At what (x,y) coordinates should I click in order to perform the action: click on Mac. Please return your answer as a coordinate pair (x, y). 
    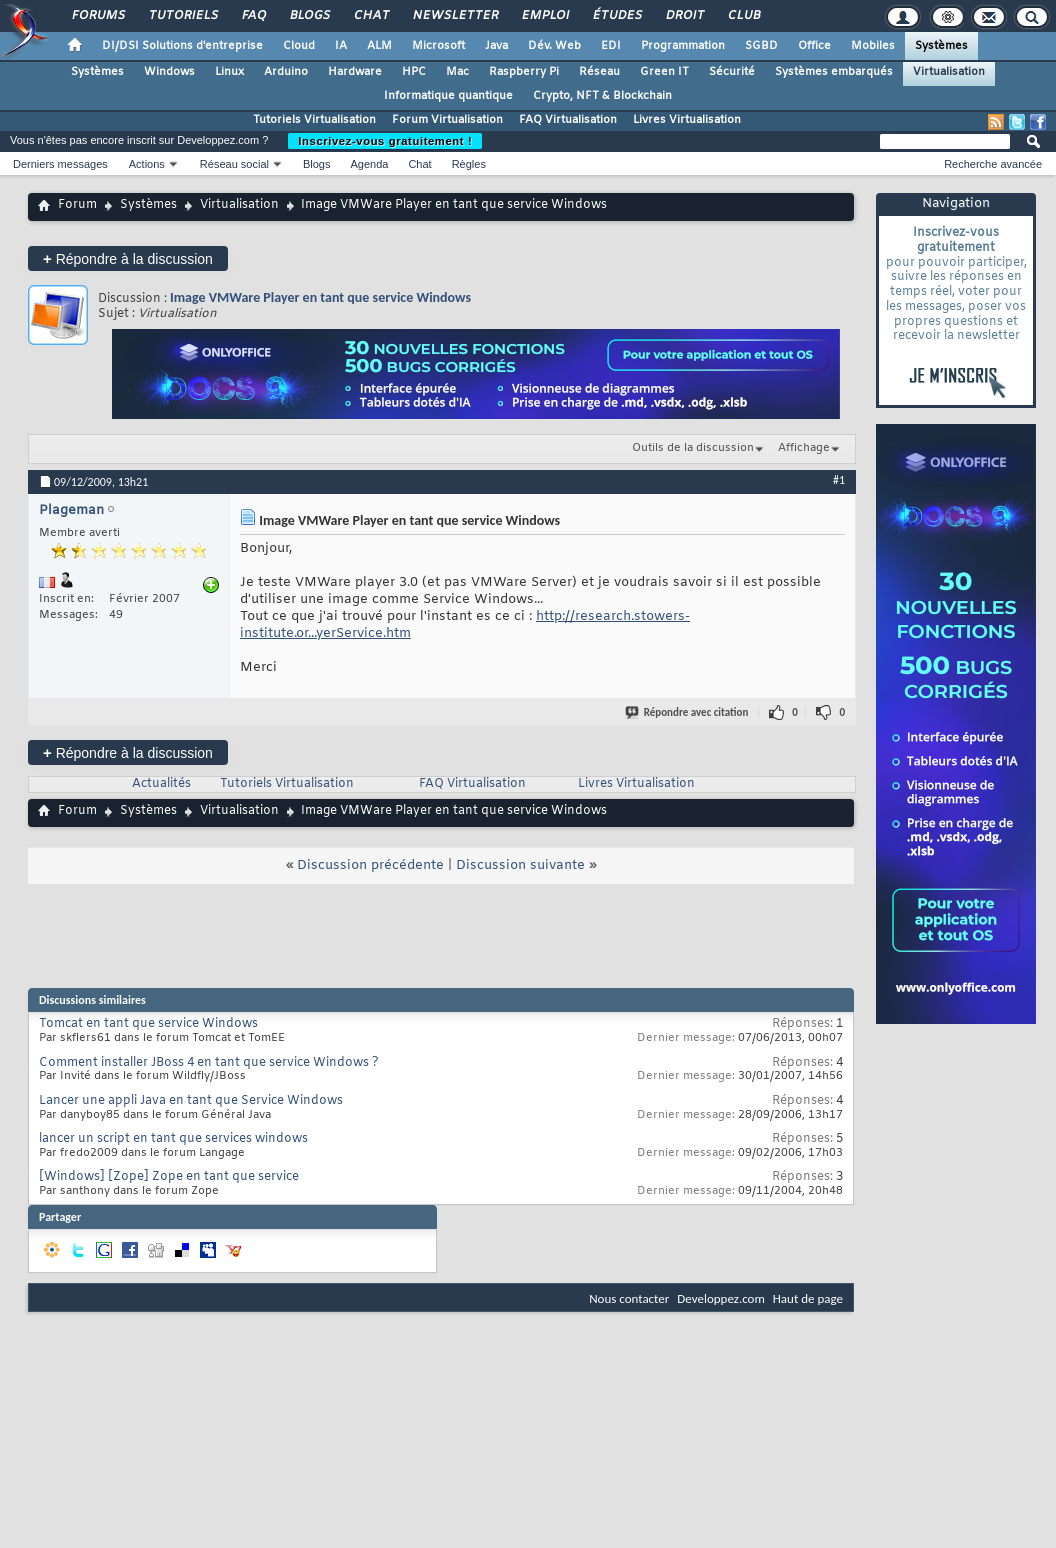
    Looking at the image, I should click on (457, 72).